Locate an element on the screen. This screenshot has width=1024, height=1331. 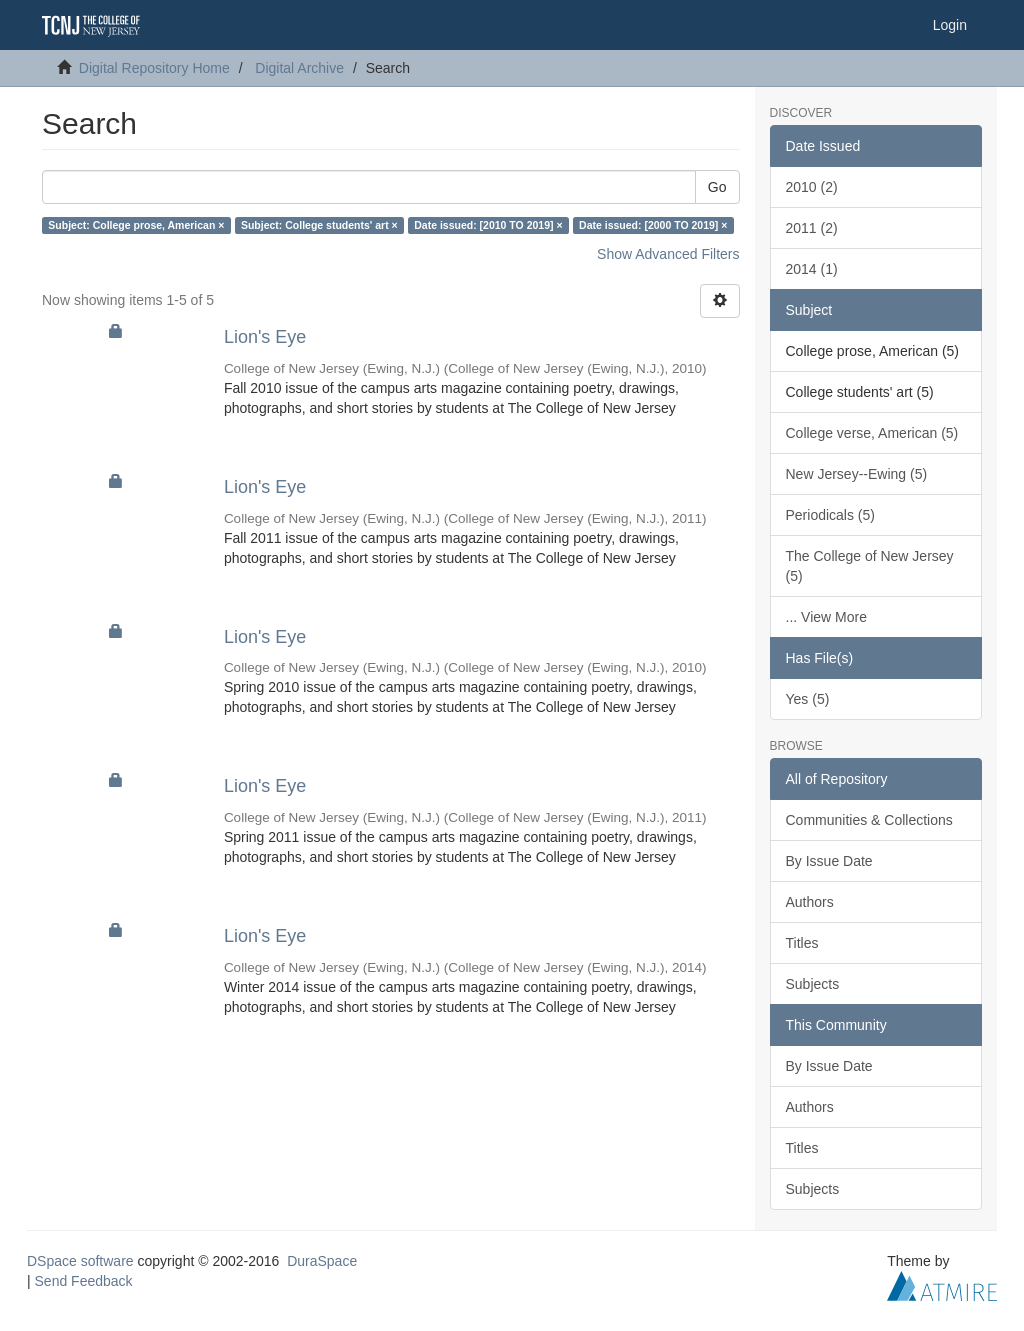
Titles is located at coordinates (802, 943).